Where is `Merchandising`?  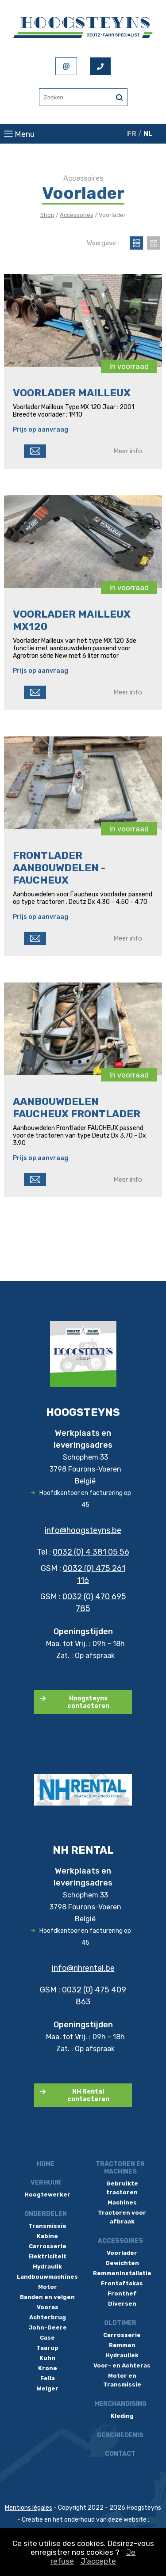 Merchandising is located at coordinates (120, 2404).